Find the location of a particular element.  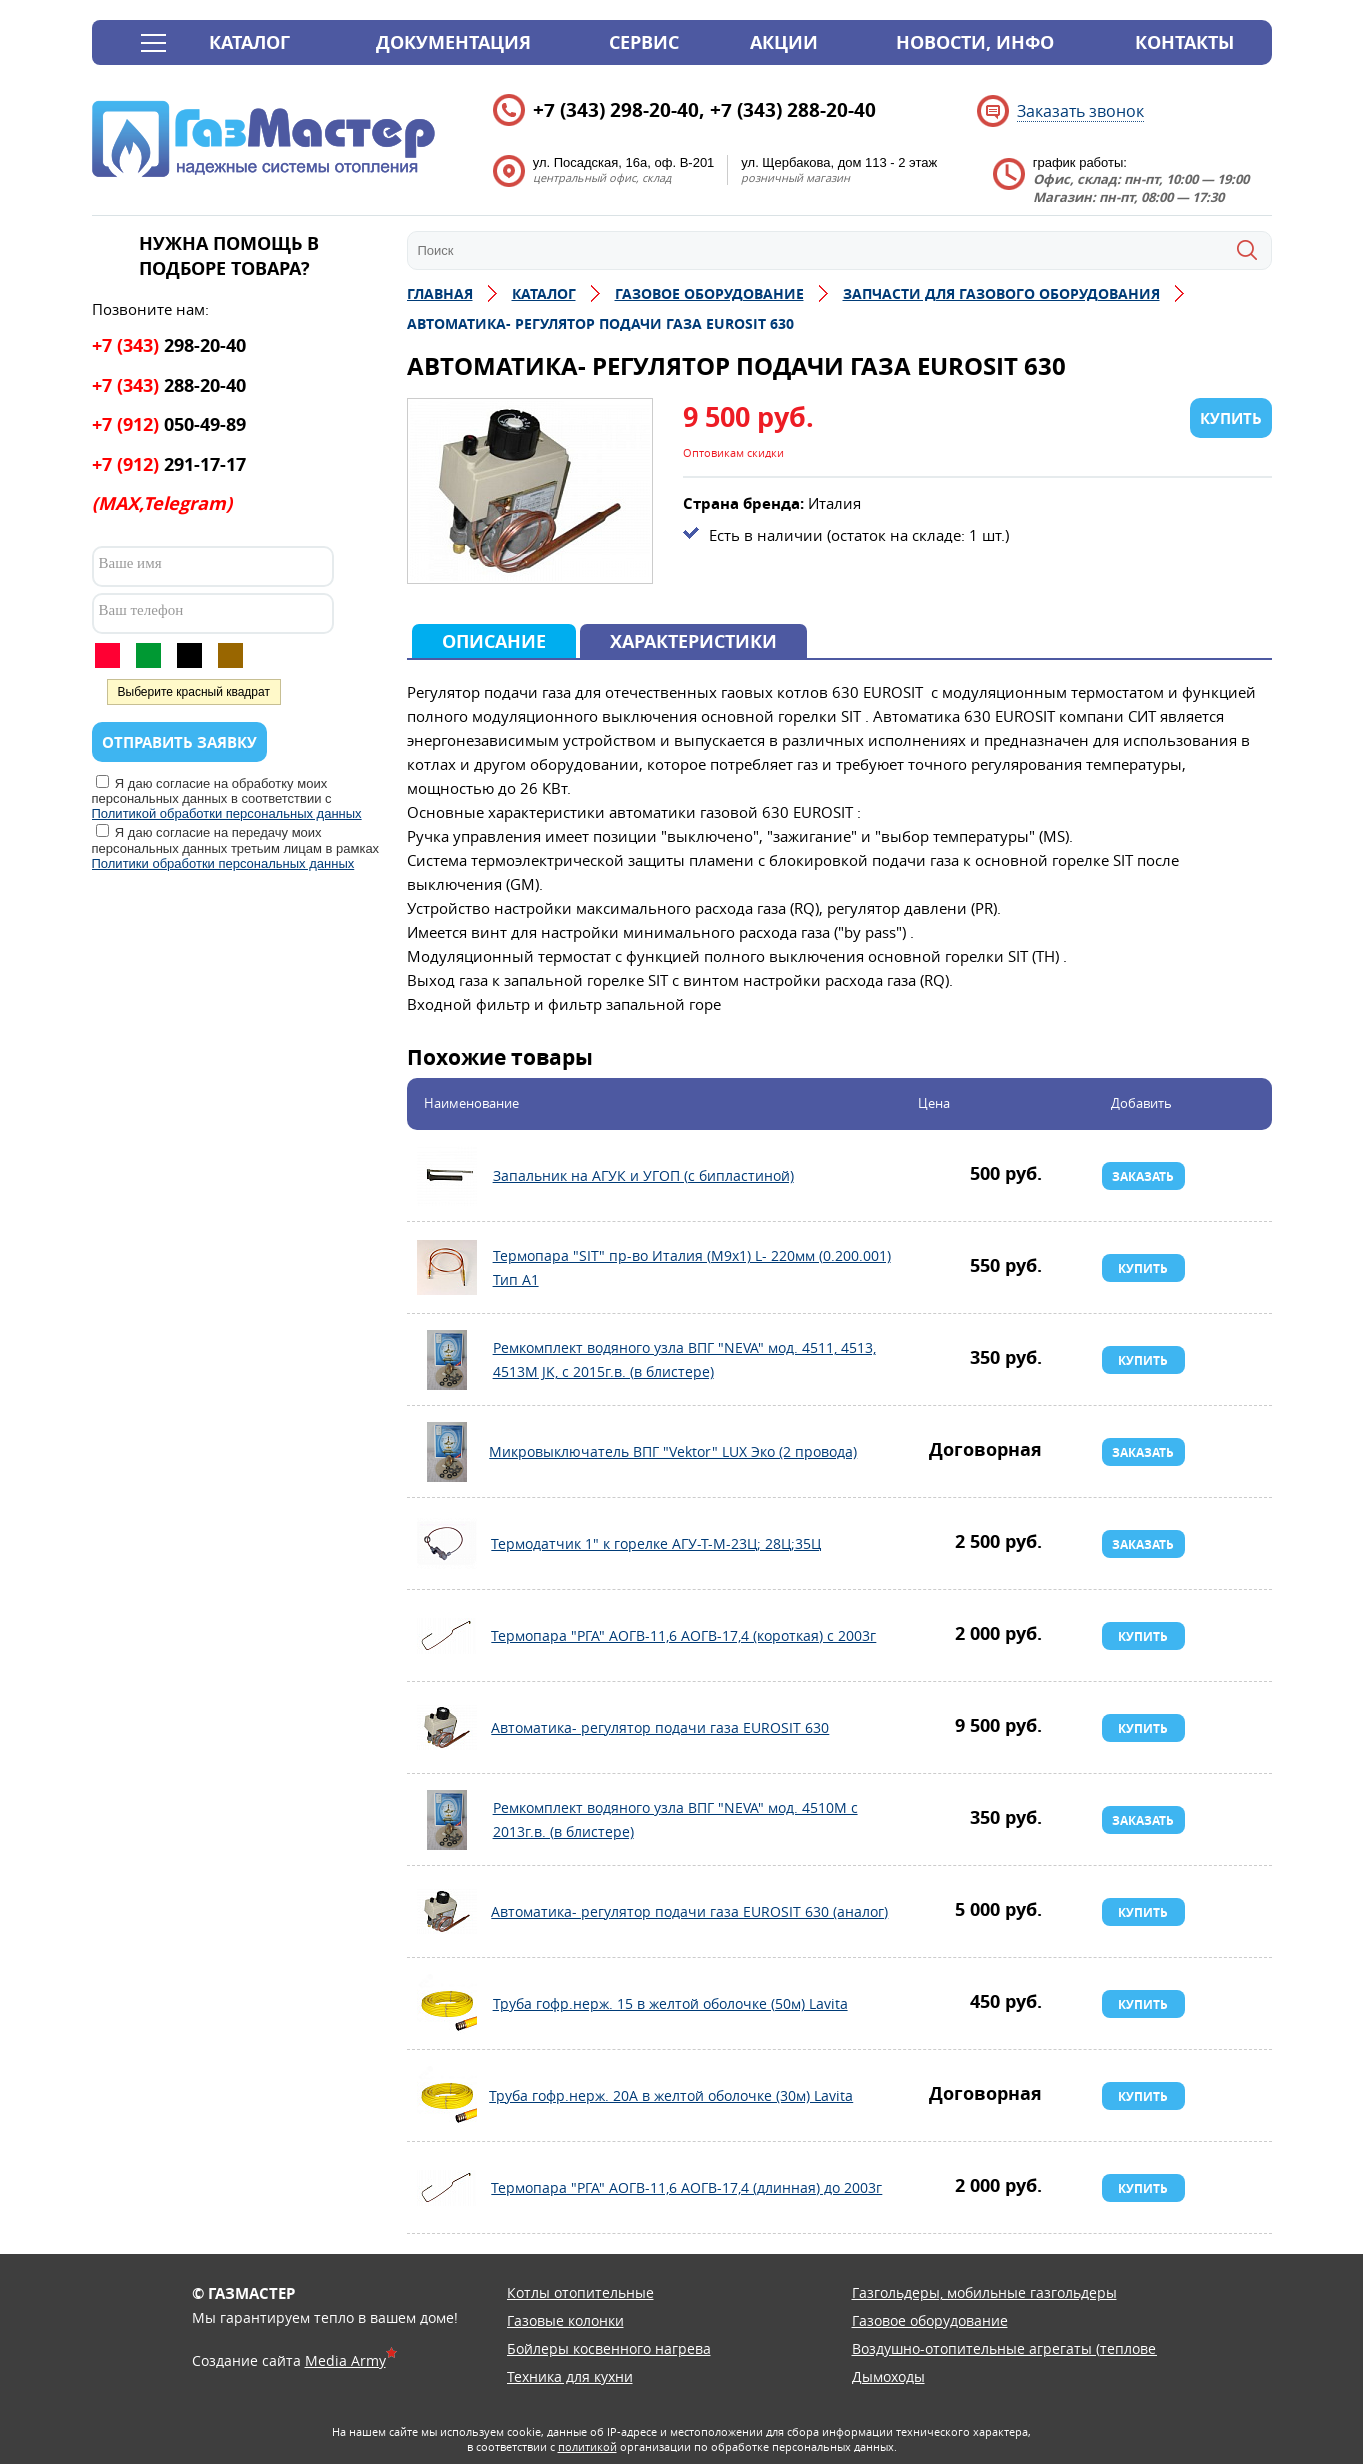

политикой is located at coordinates (587, 2446).